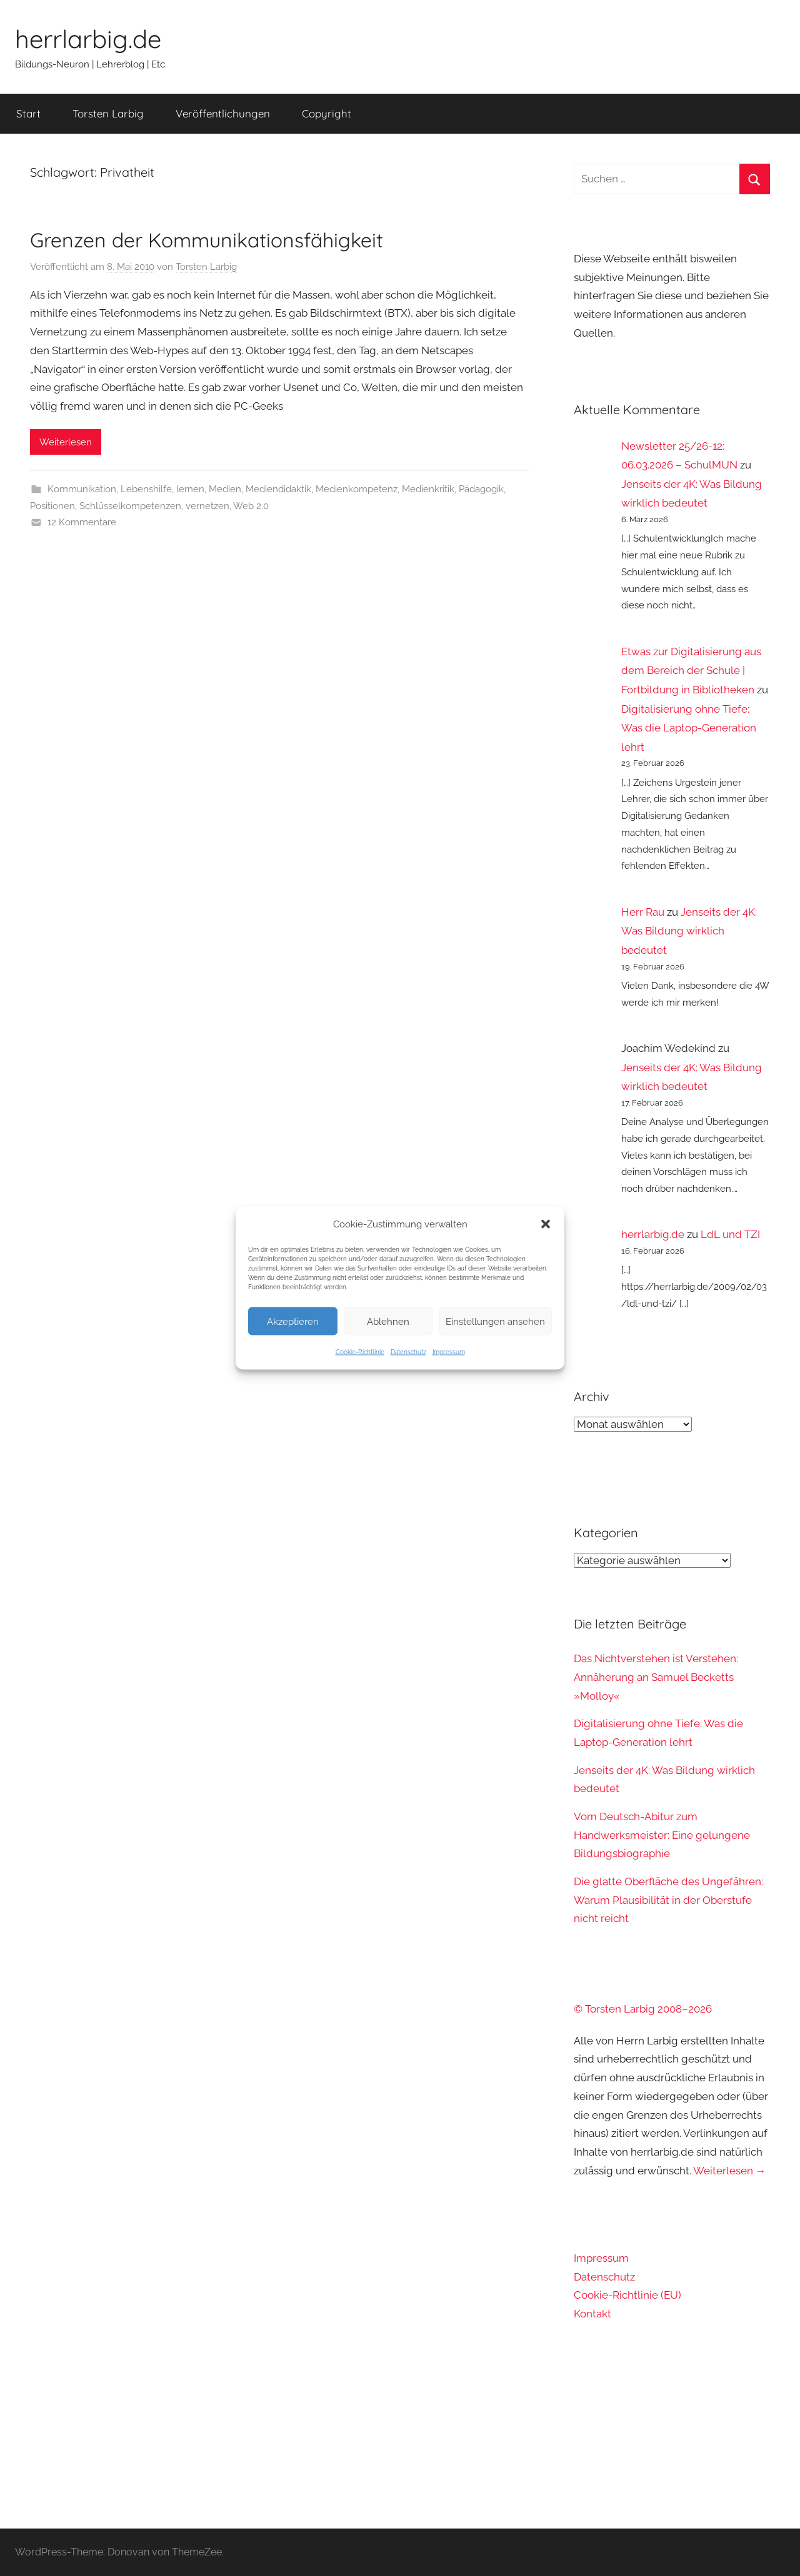 This screenshot has width=800, height=2576. I want to click on Web 2.0, so click(251, 506).